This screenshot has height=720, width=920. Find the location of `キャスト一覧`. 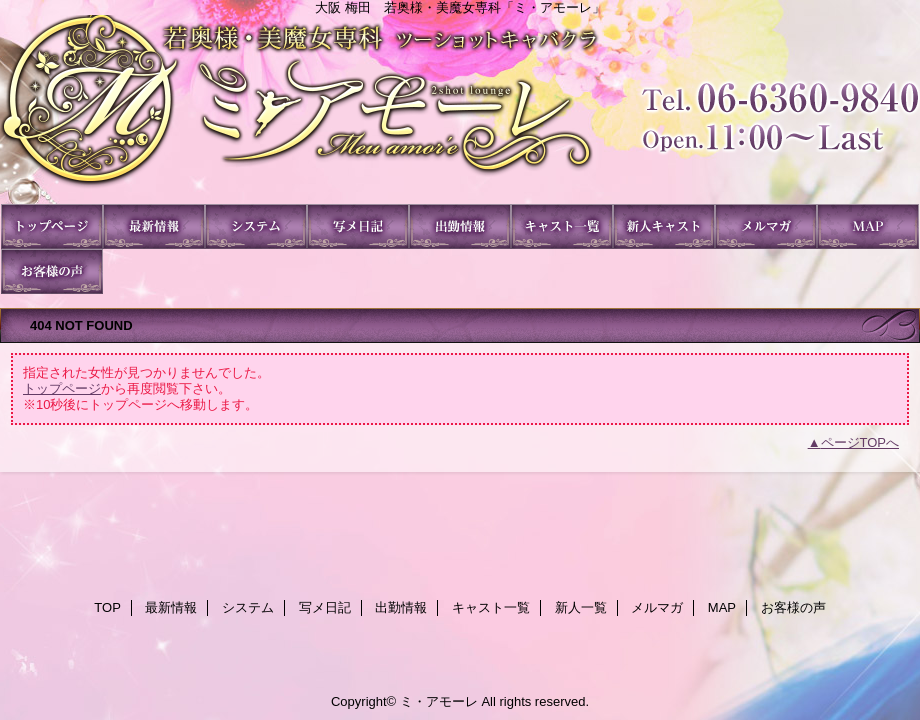

キャスト一覧 is located at coordinates (562, 226).